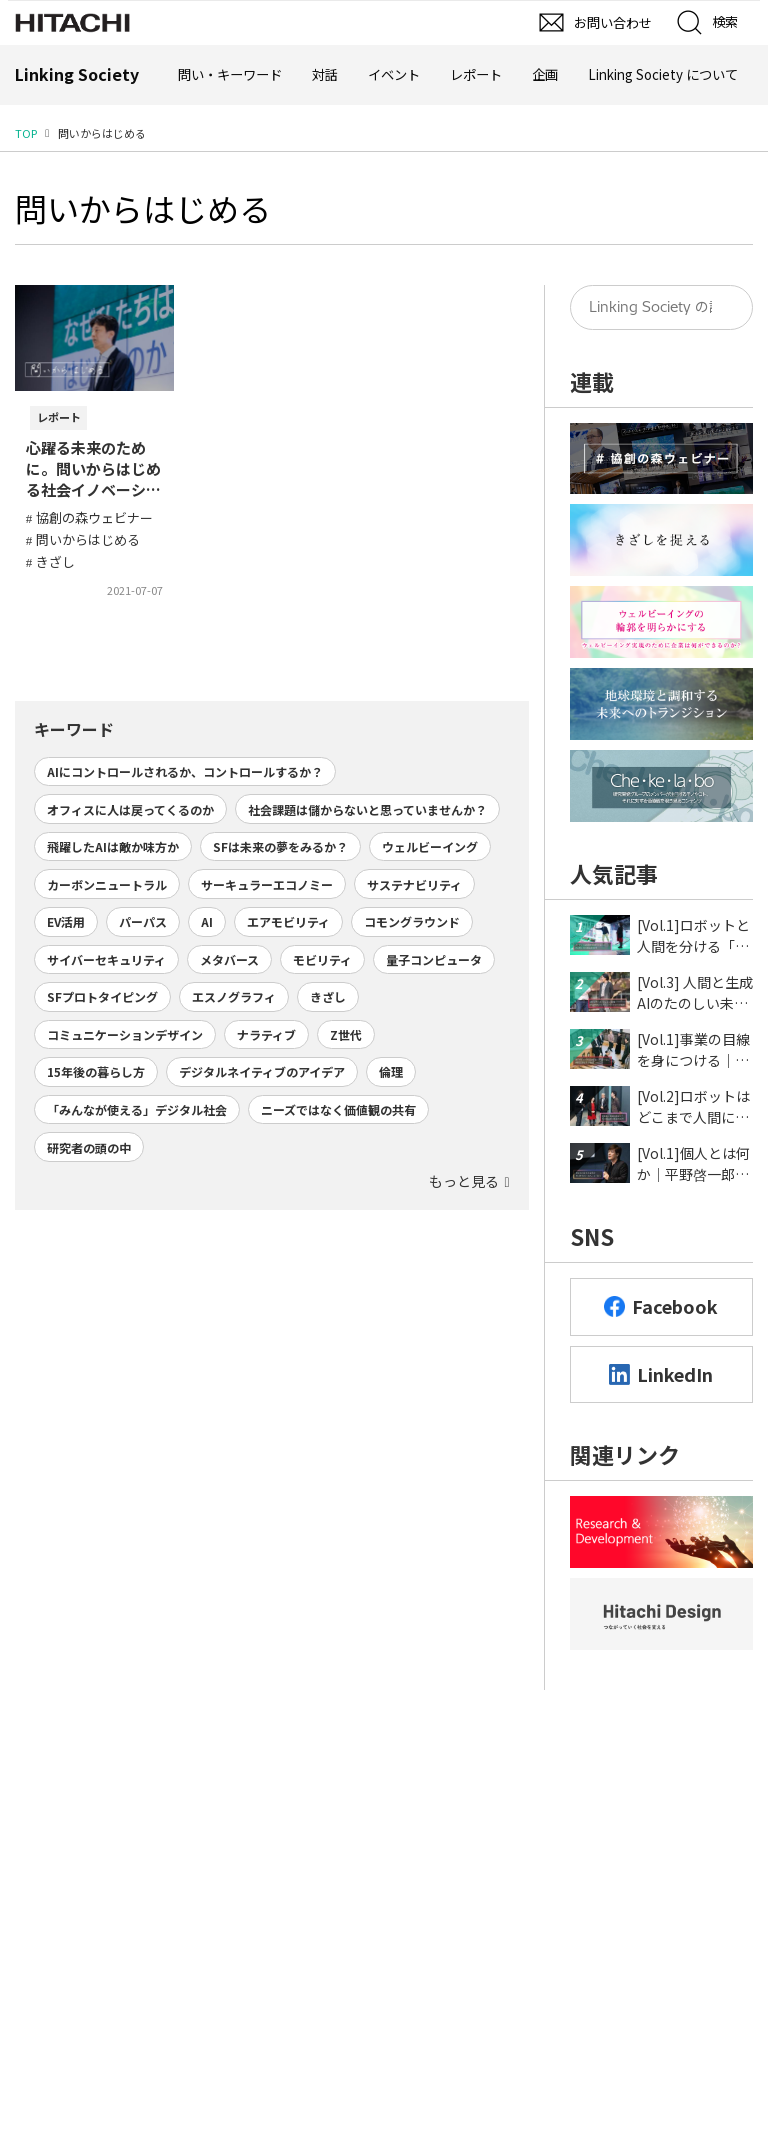  Describe the element at coordinates (102, 996) in the screenshot. I see `SFプロトタイピング` at that location.